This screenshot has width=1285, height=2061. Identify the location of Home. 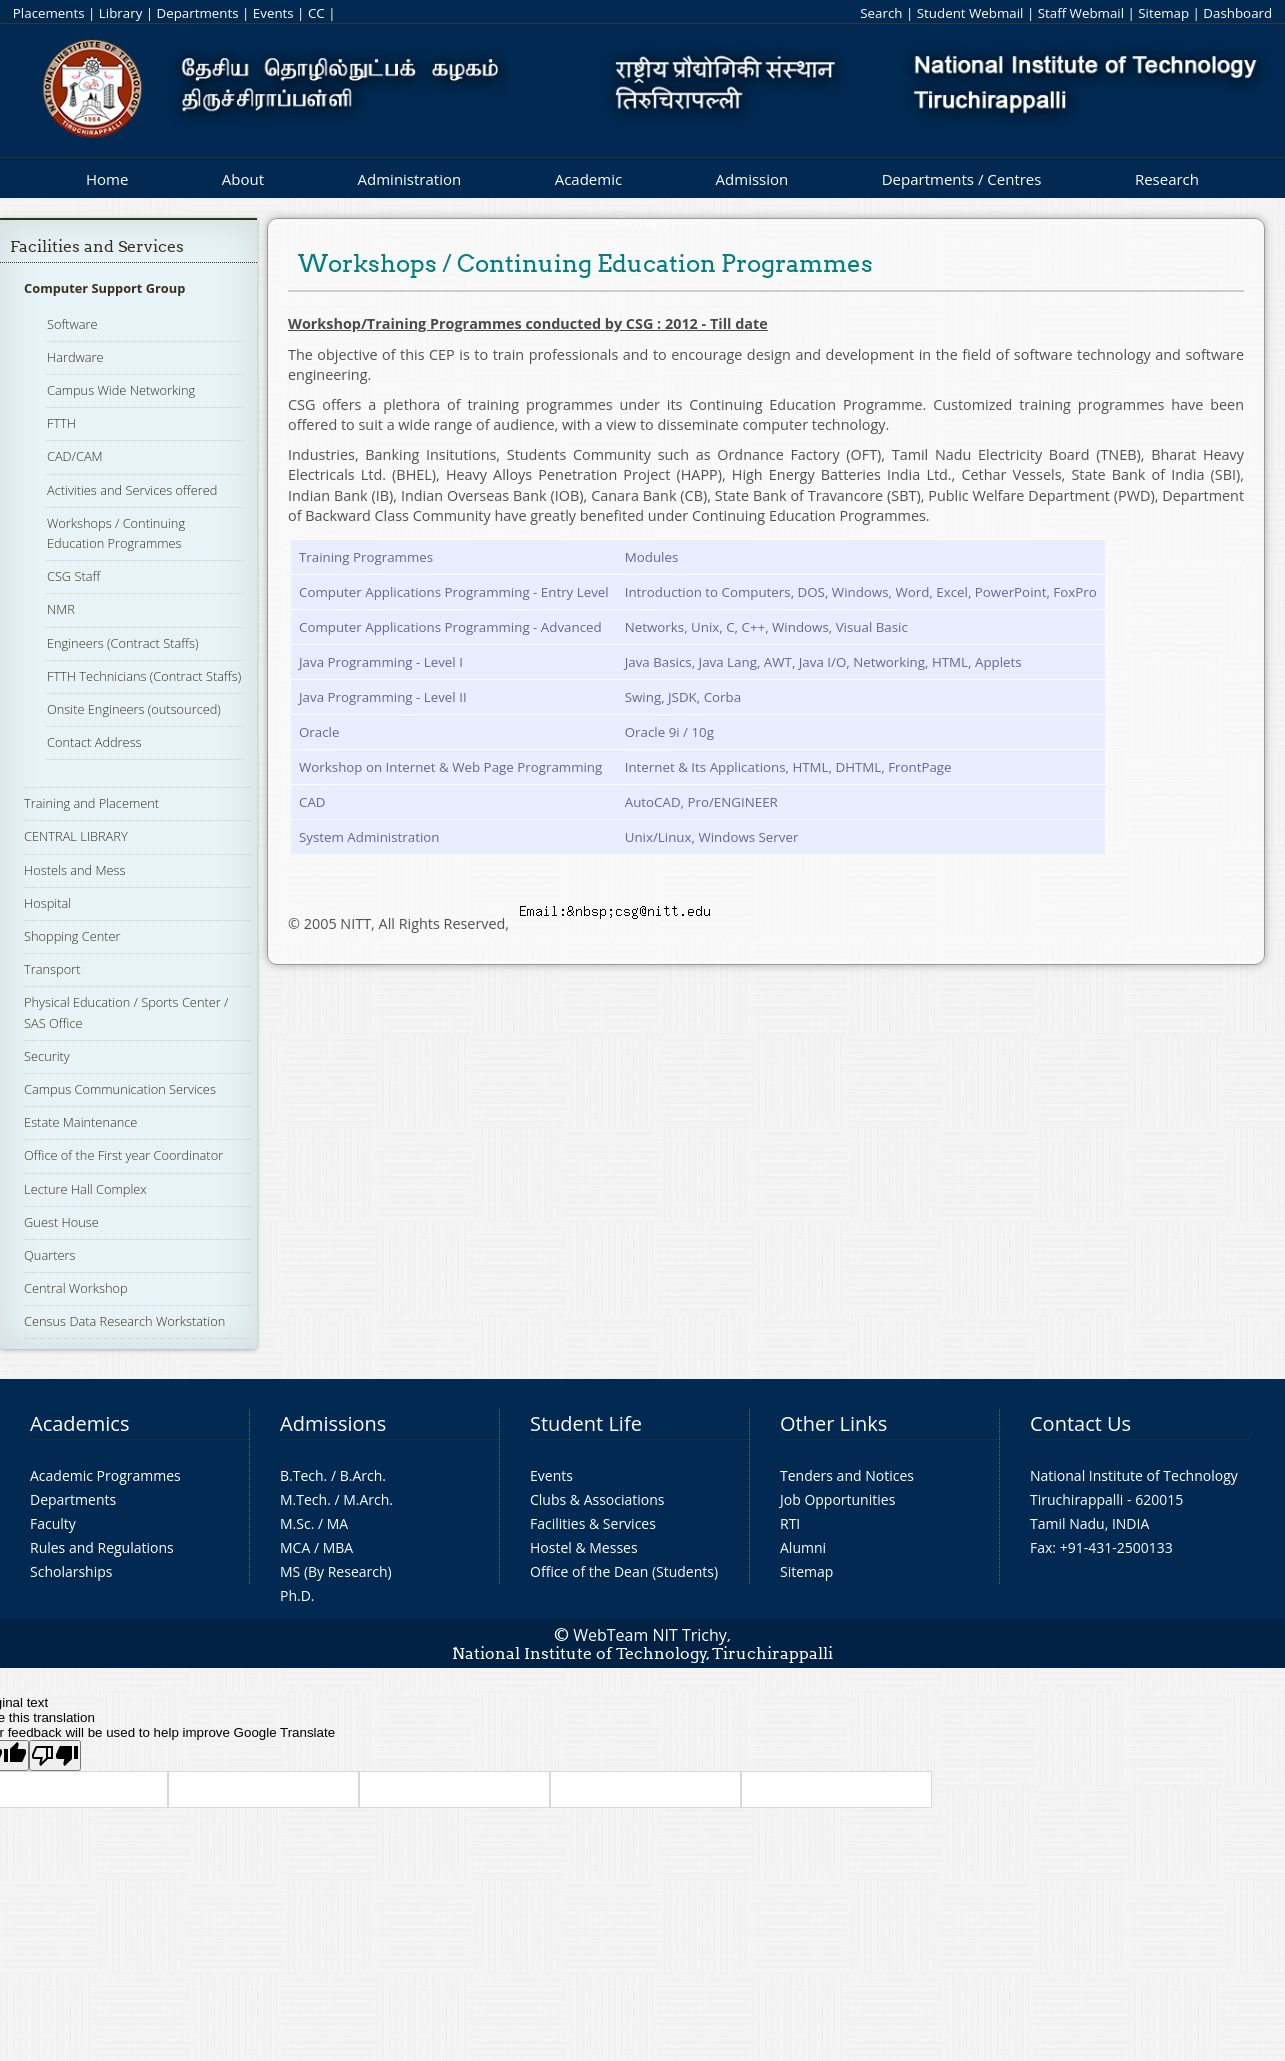
(107, 179).